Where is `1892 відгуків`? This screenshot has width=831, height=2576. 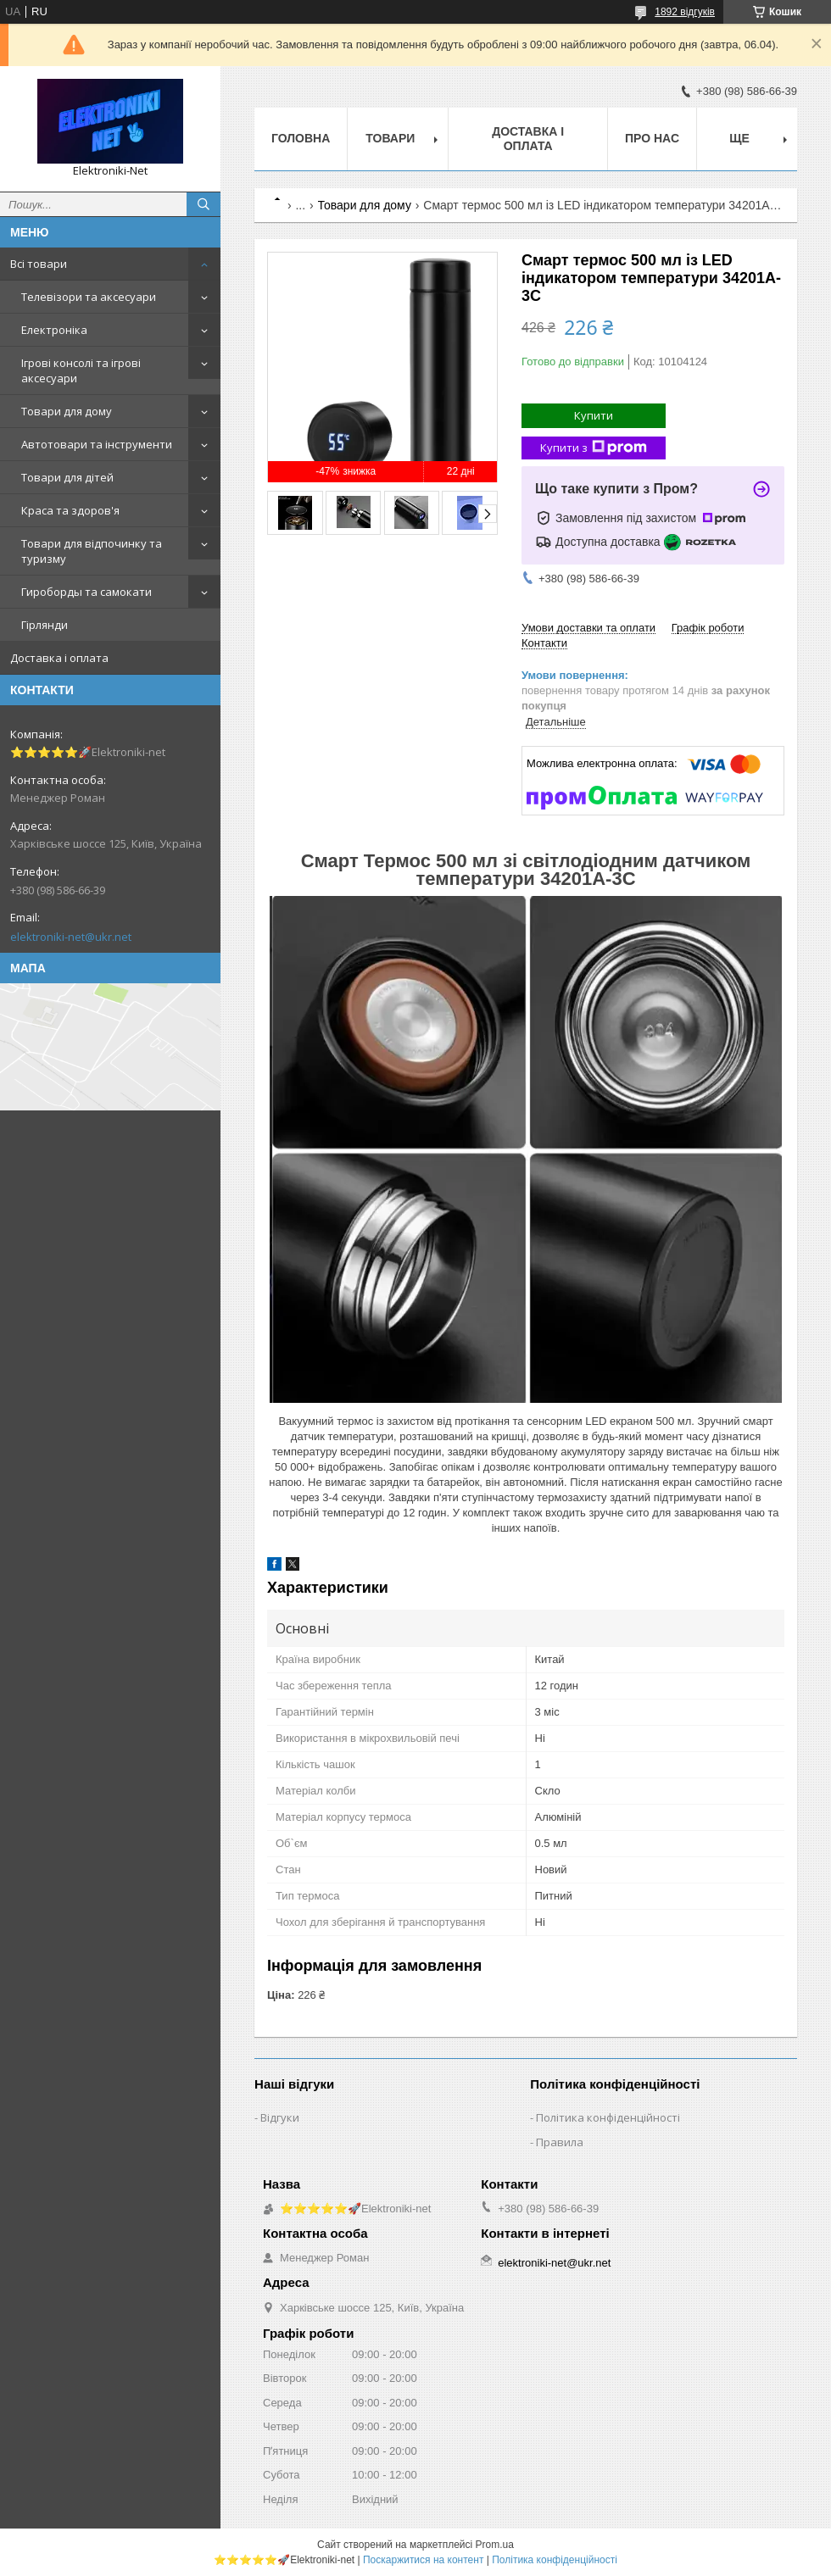 1892 відгуків is located at coordinates (685, 12).